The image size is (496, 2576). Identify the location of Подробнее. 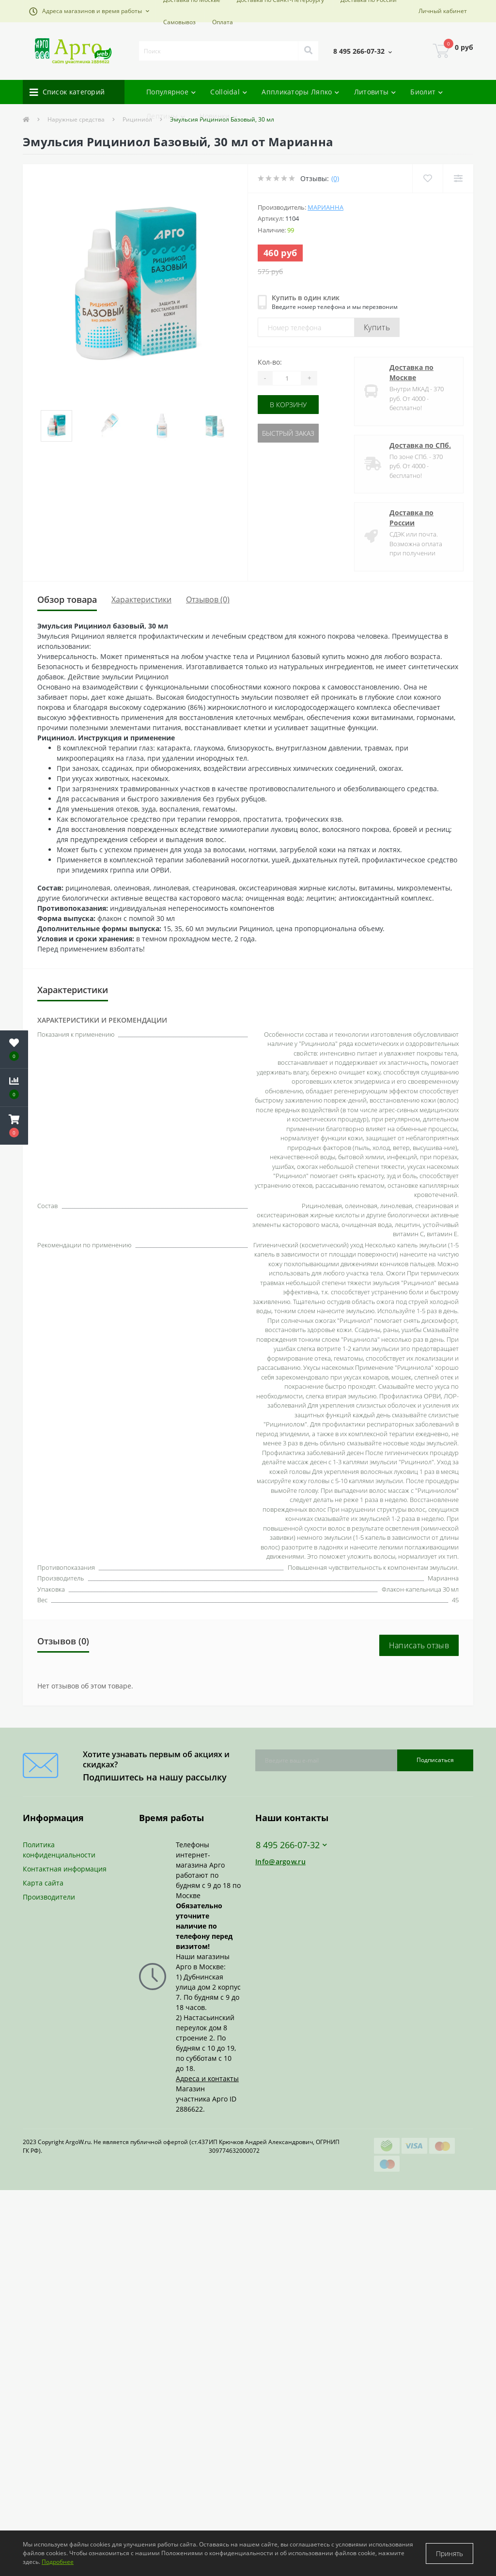
(58, 2562).